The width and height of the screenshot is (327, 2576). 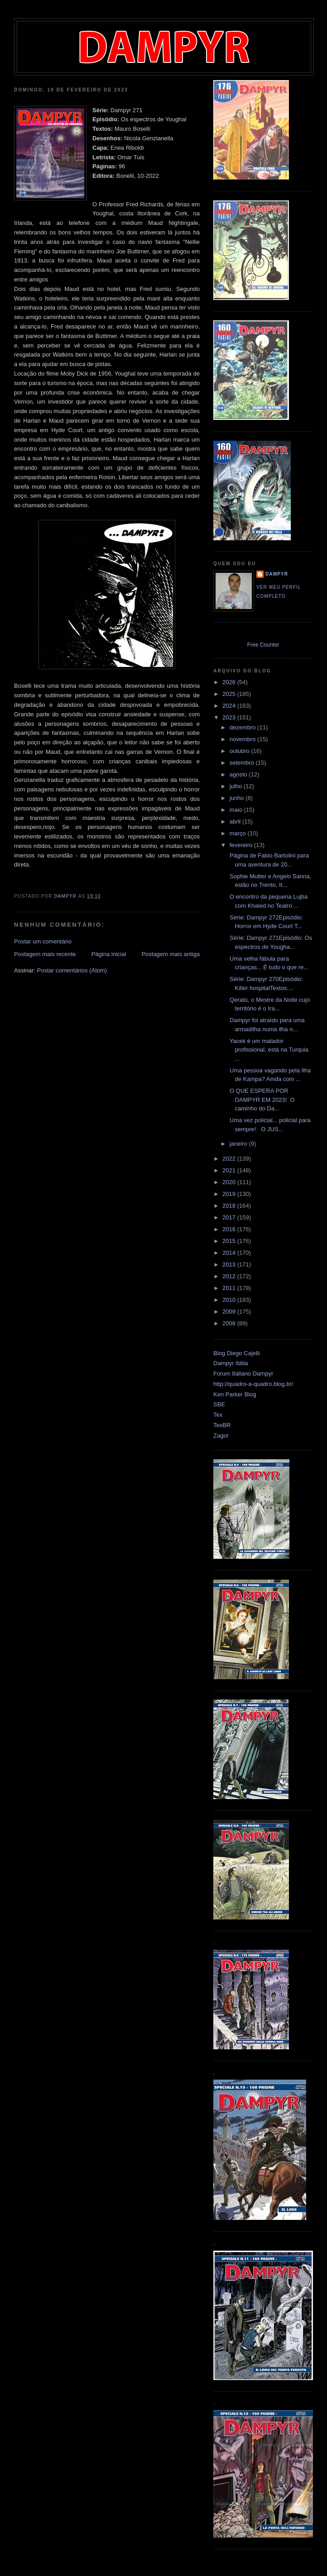 What do you see at coordinates (229, 705) in the screenshot?
I see `2024` at bounding box center [229, 705].